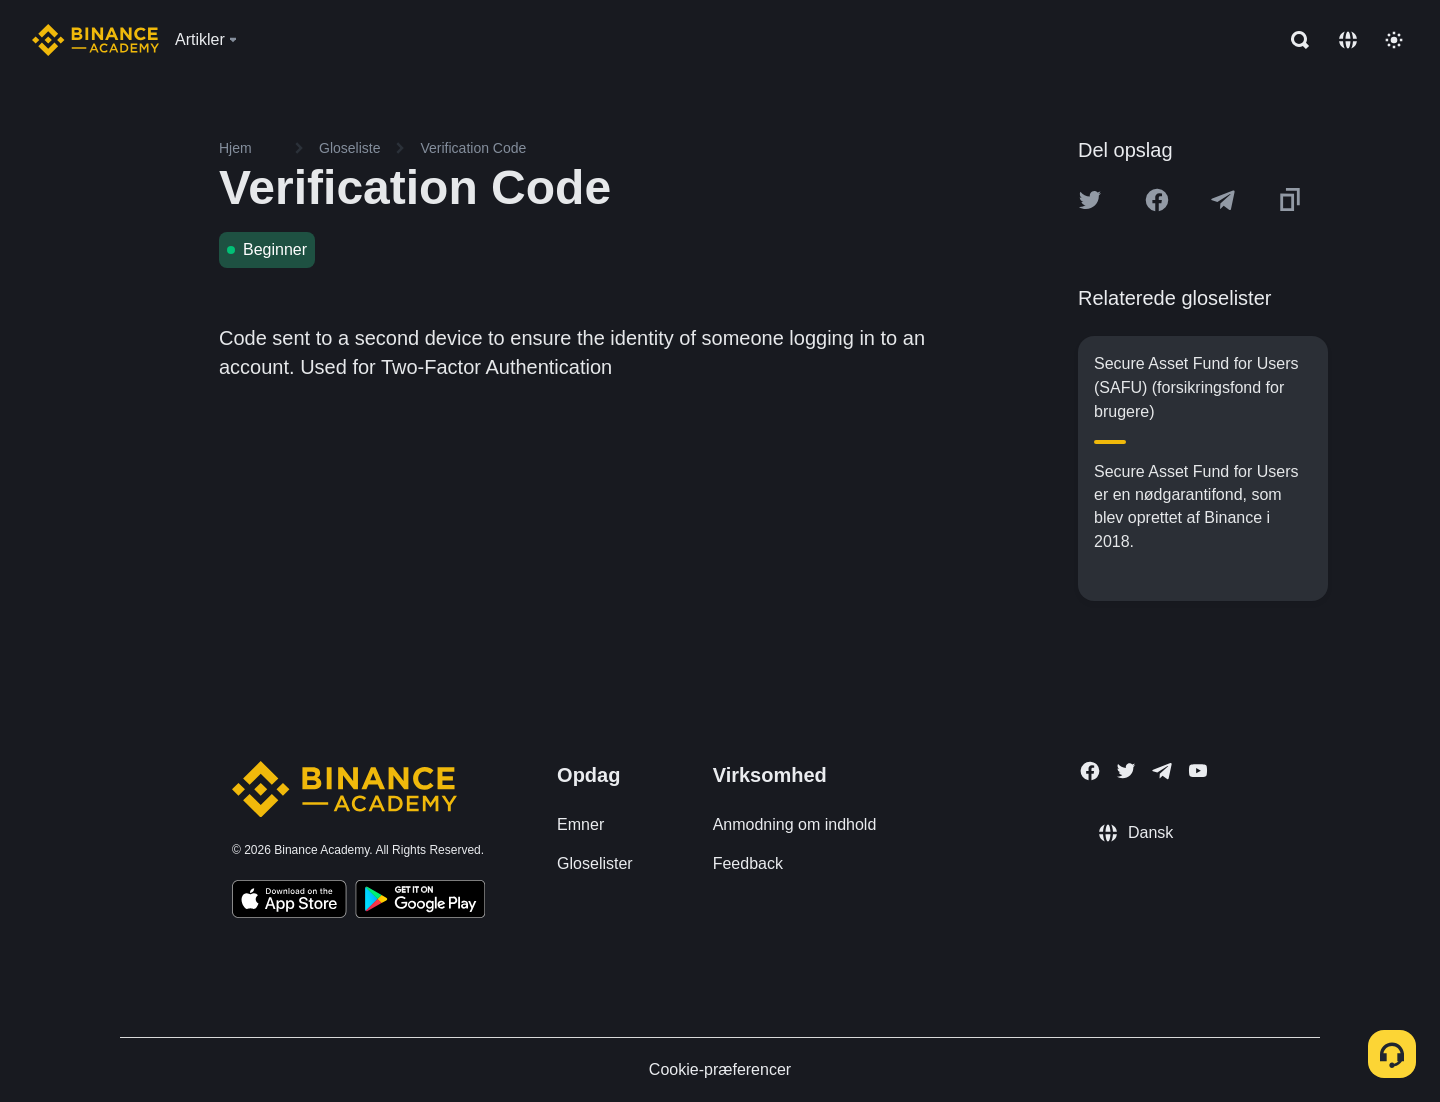  What do you see at coordinates (1223, 200) in the screenshot?
I see `[Share this article on Telegram]` at bounding box center [1223, 200].